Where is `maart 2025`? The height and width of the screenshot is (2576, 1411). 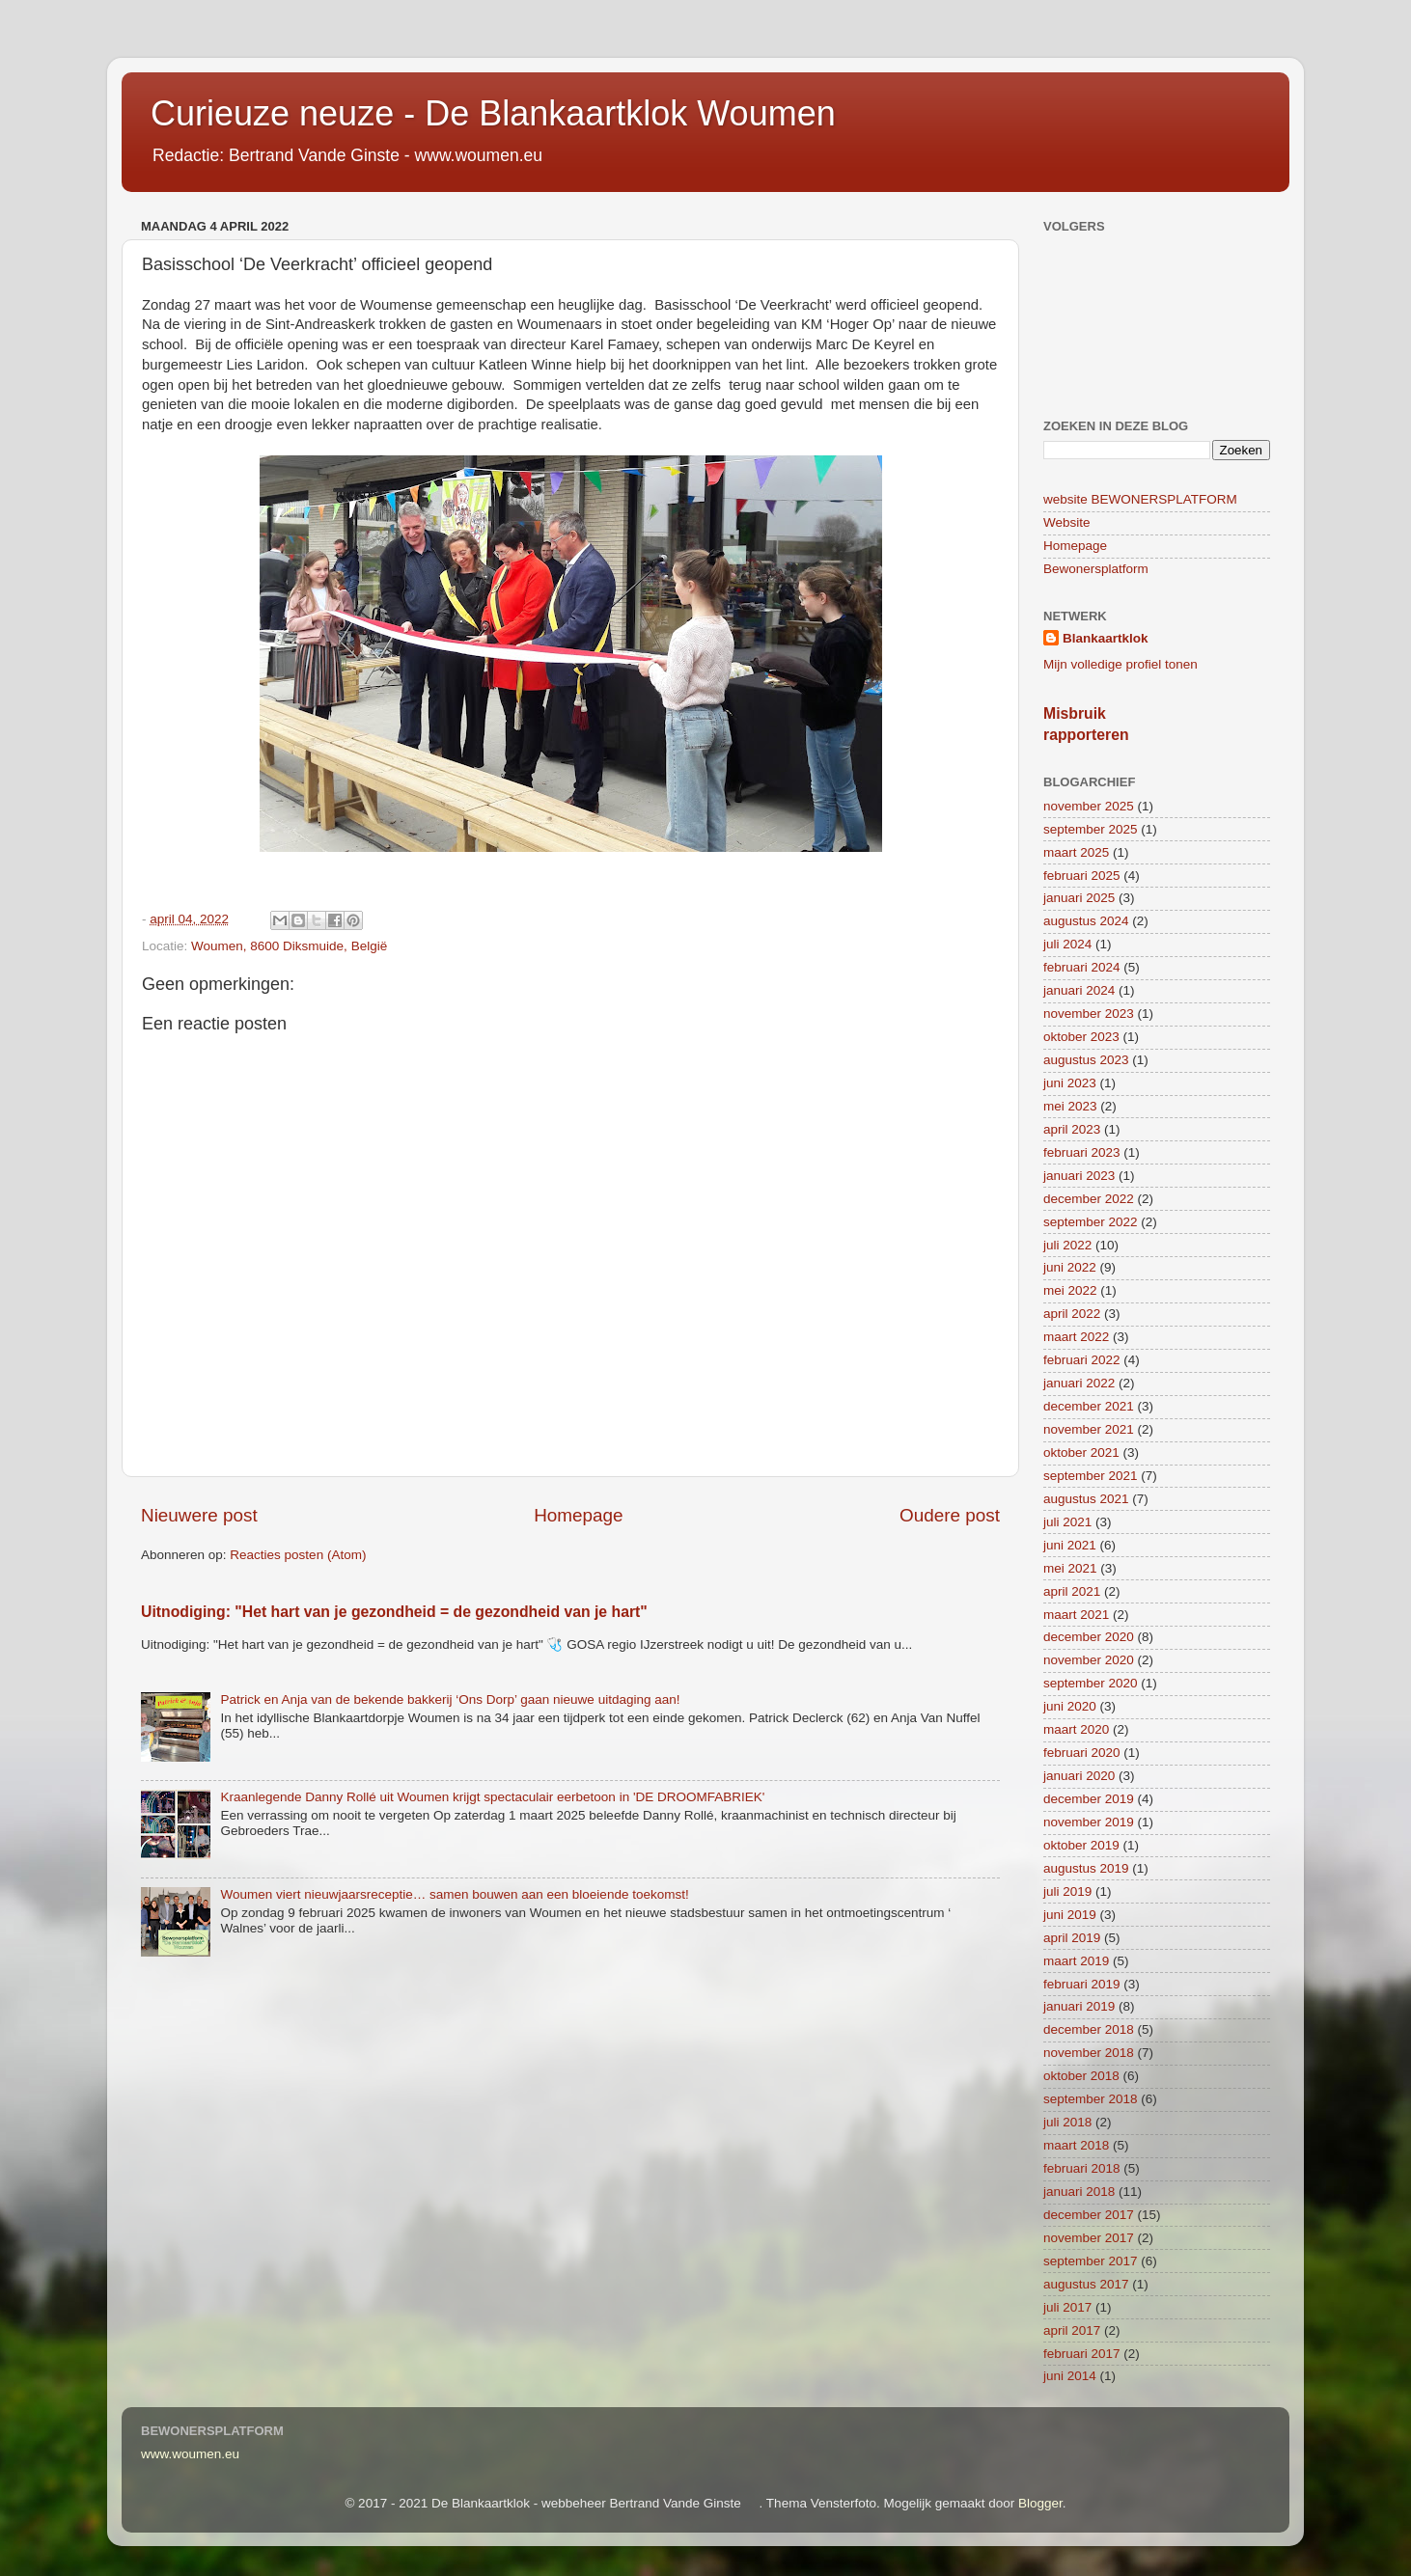
maart 2025 is located at coordinates (1076, 852).